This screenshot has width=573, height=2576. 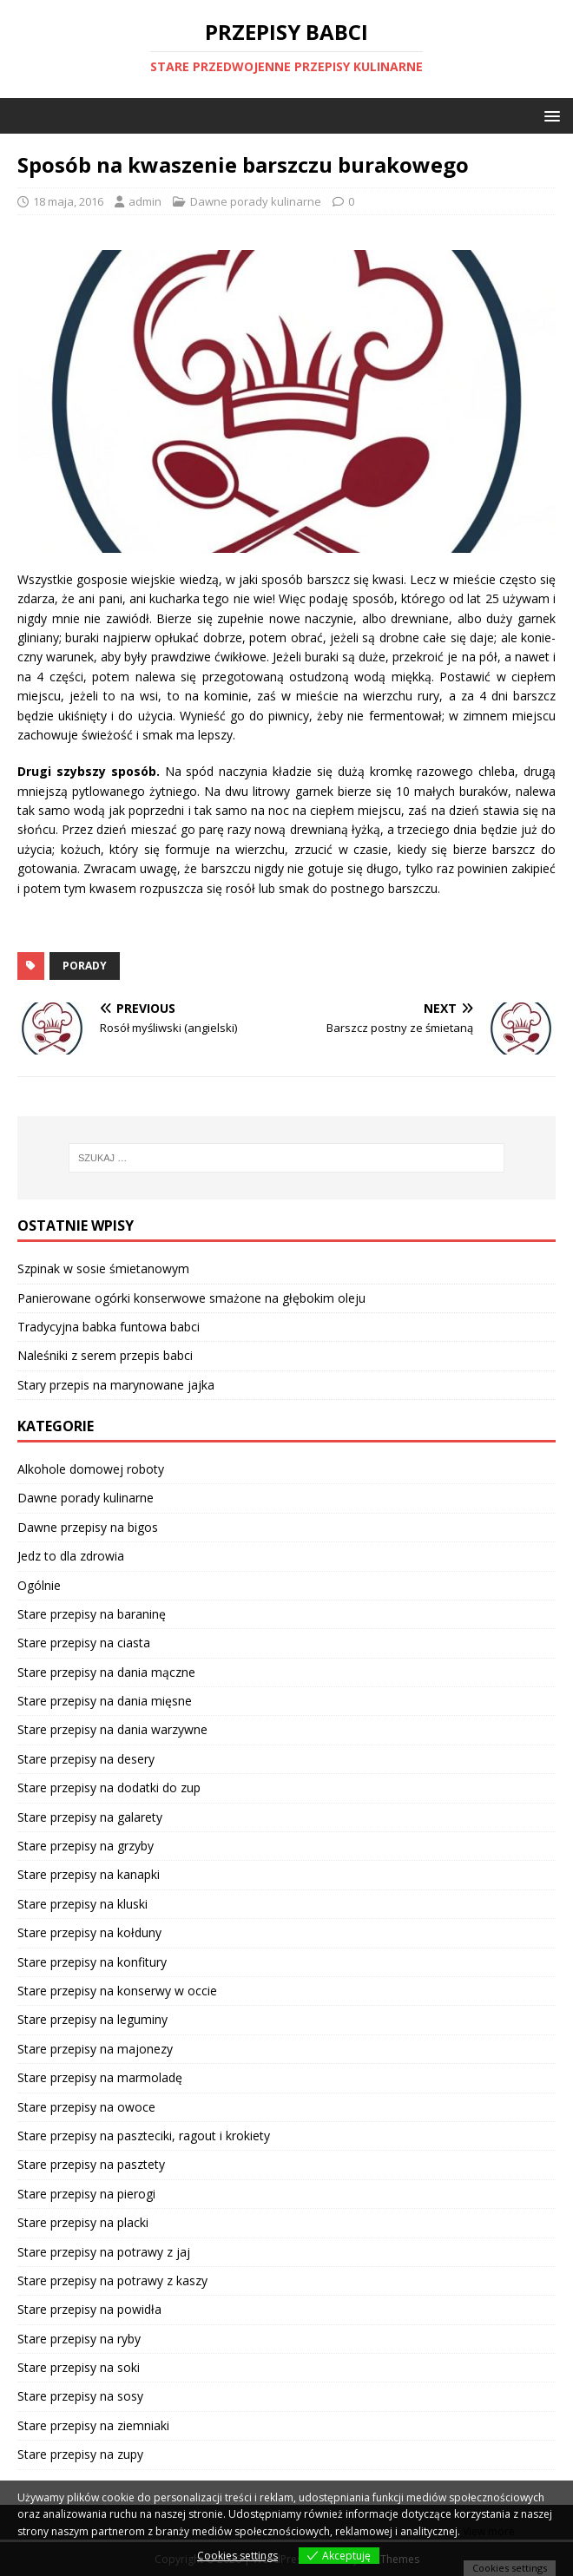 I want to click on Szpinak w sosie śmietanowym, so click(x=103, y=1268).